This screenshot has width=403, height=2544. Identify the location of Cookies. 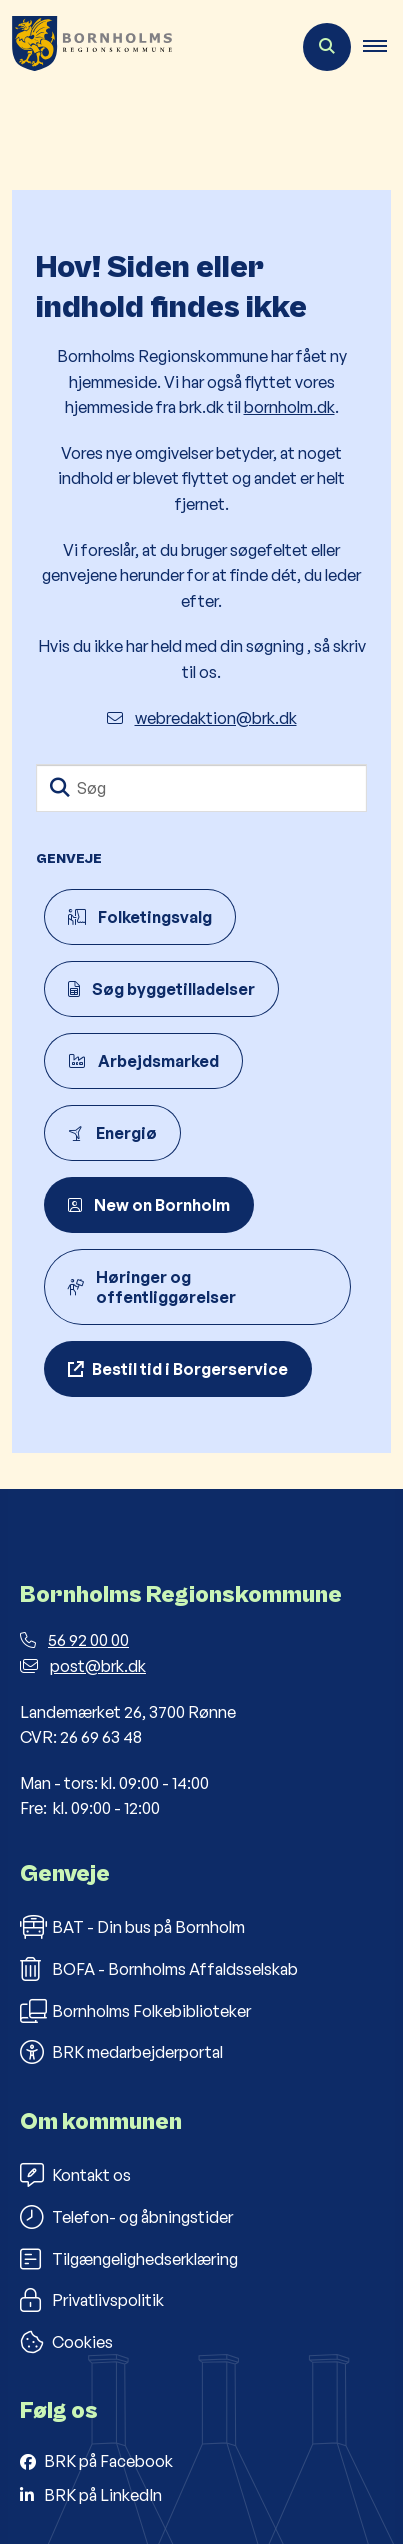
(66, 2342).